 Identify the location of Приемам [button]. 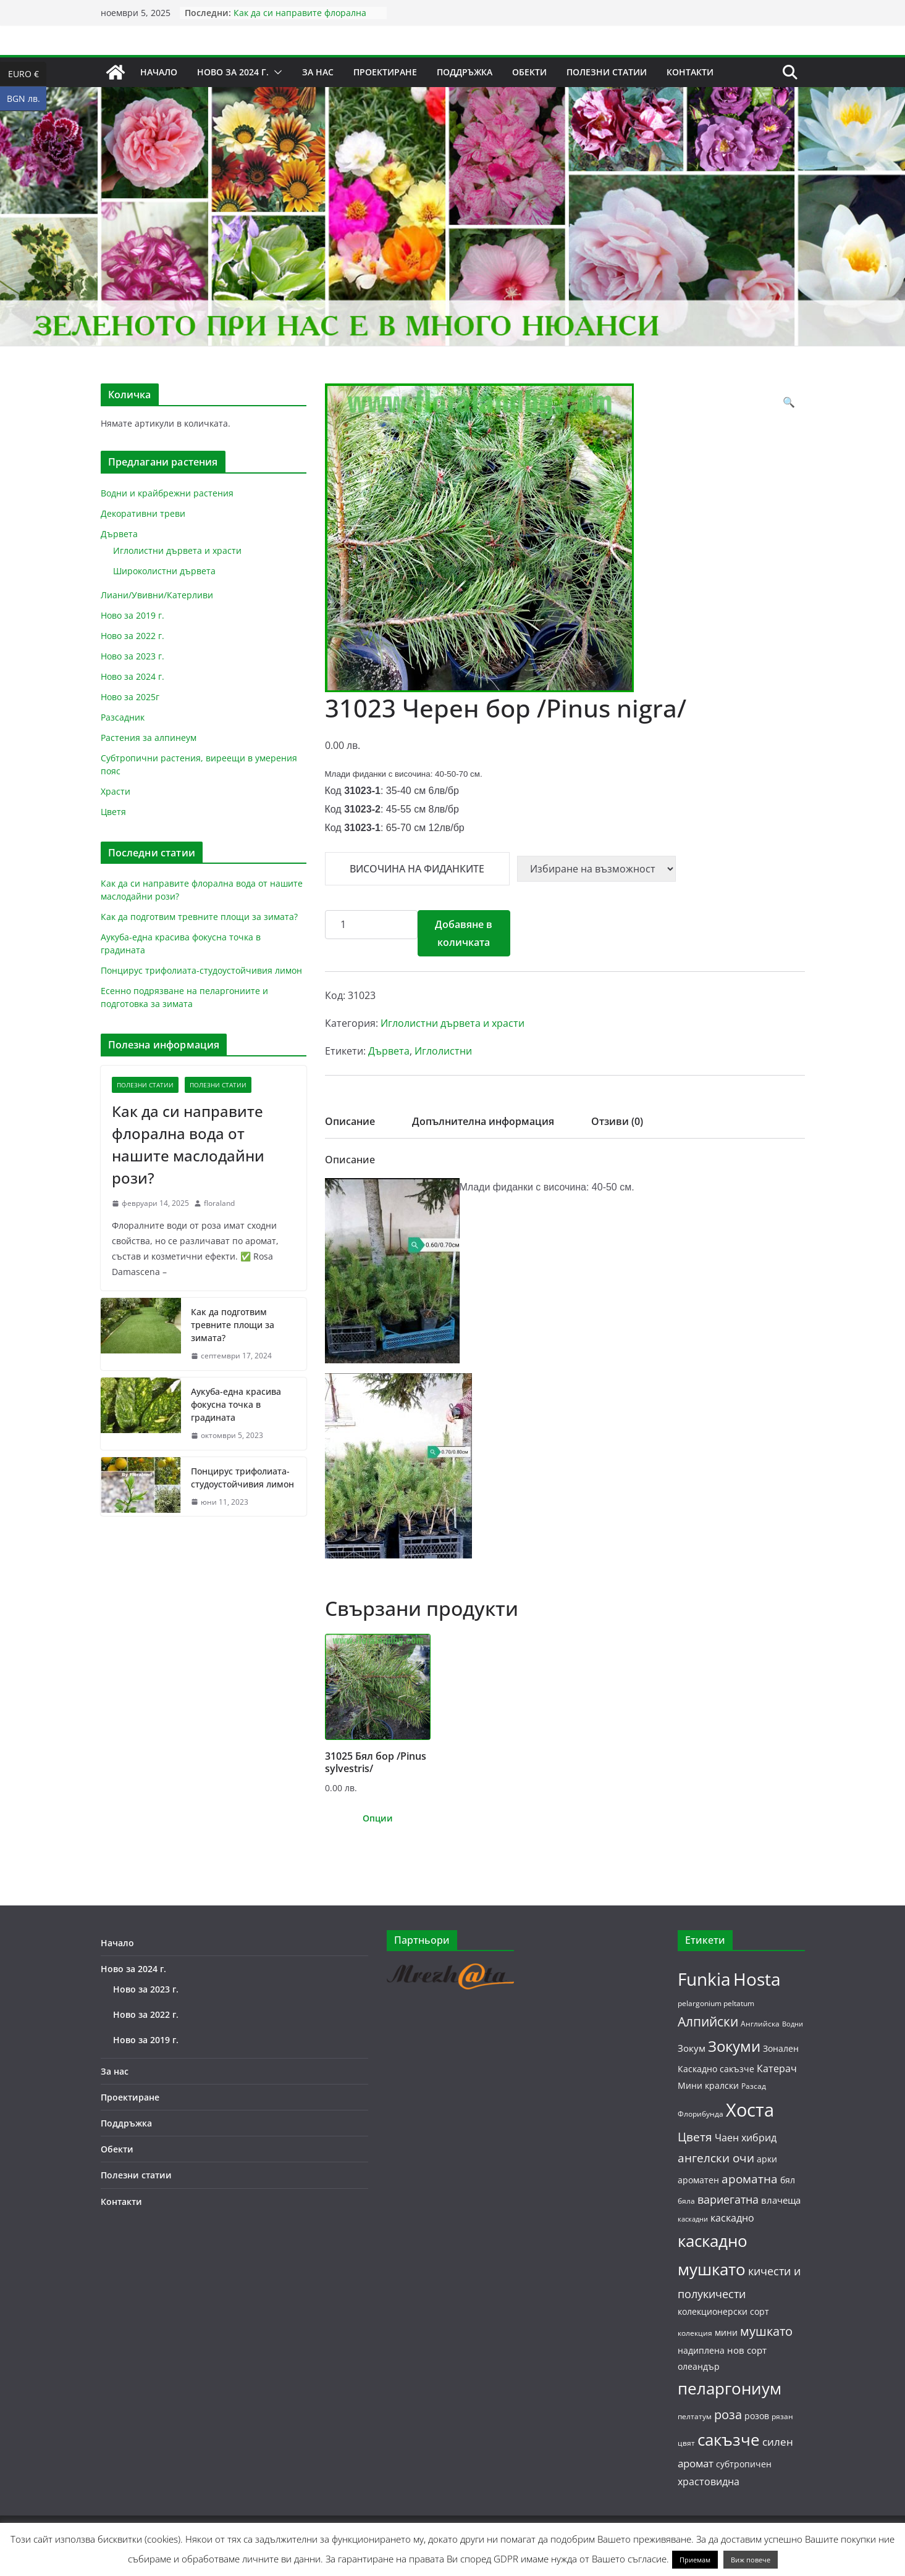
(695, 2559).